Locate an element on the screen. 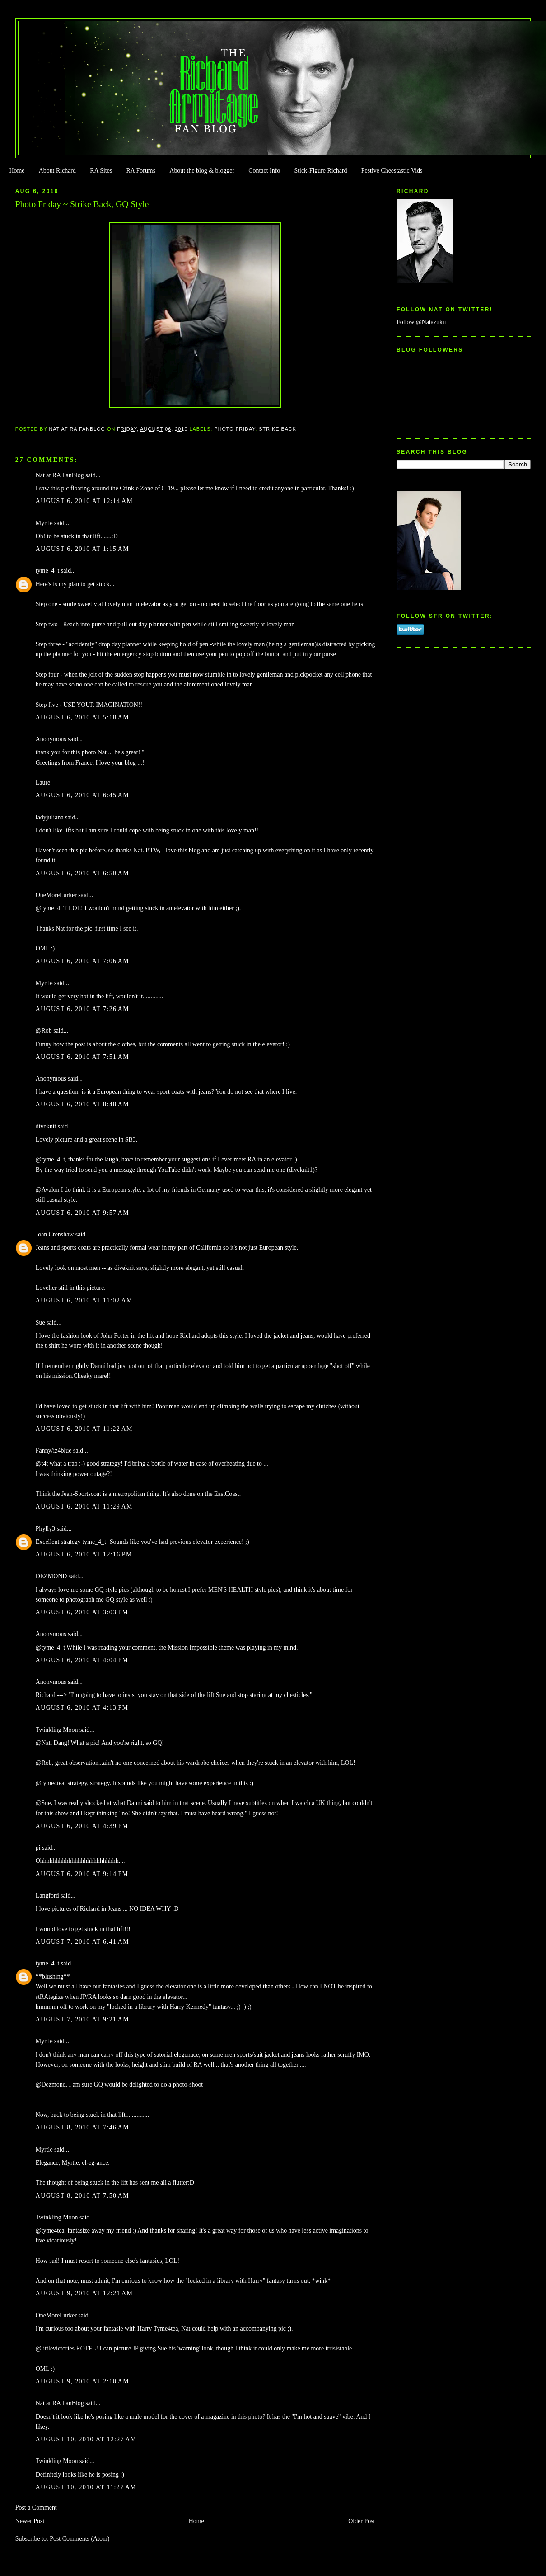 This screenshot has width=546, height=2576. August 6, 2010 at 9:14 PM is located at coordinates (82, 1874).